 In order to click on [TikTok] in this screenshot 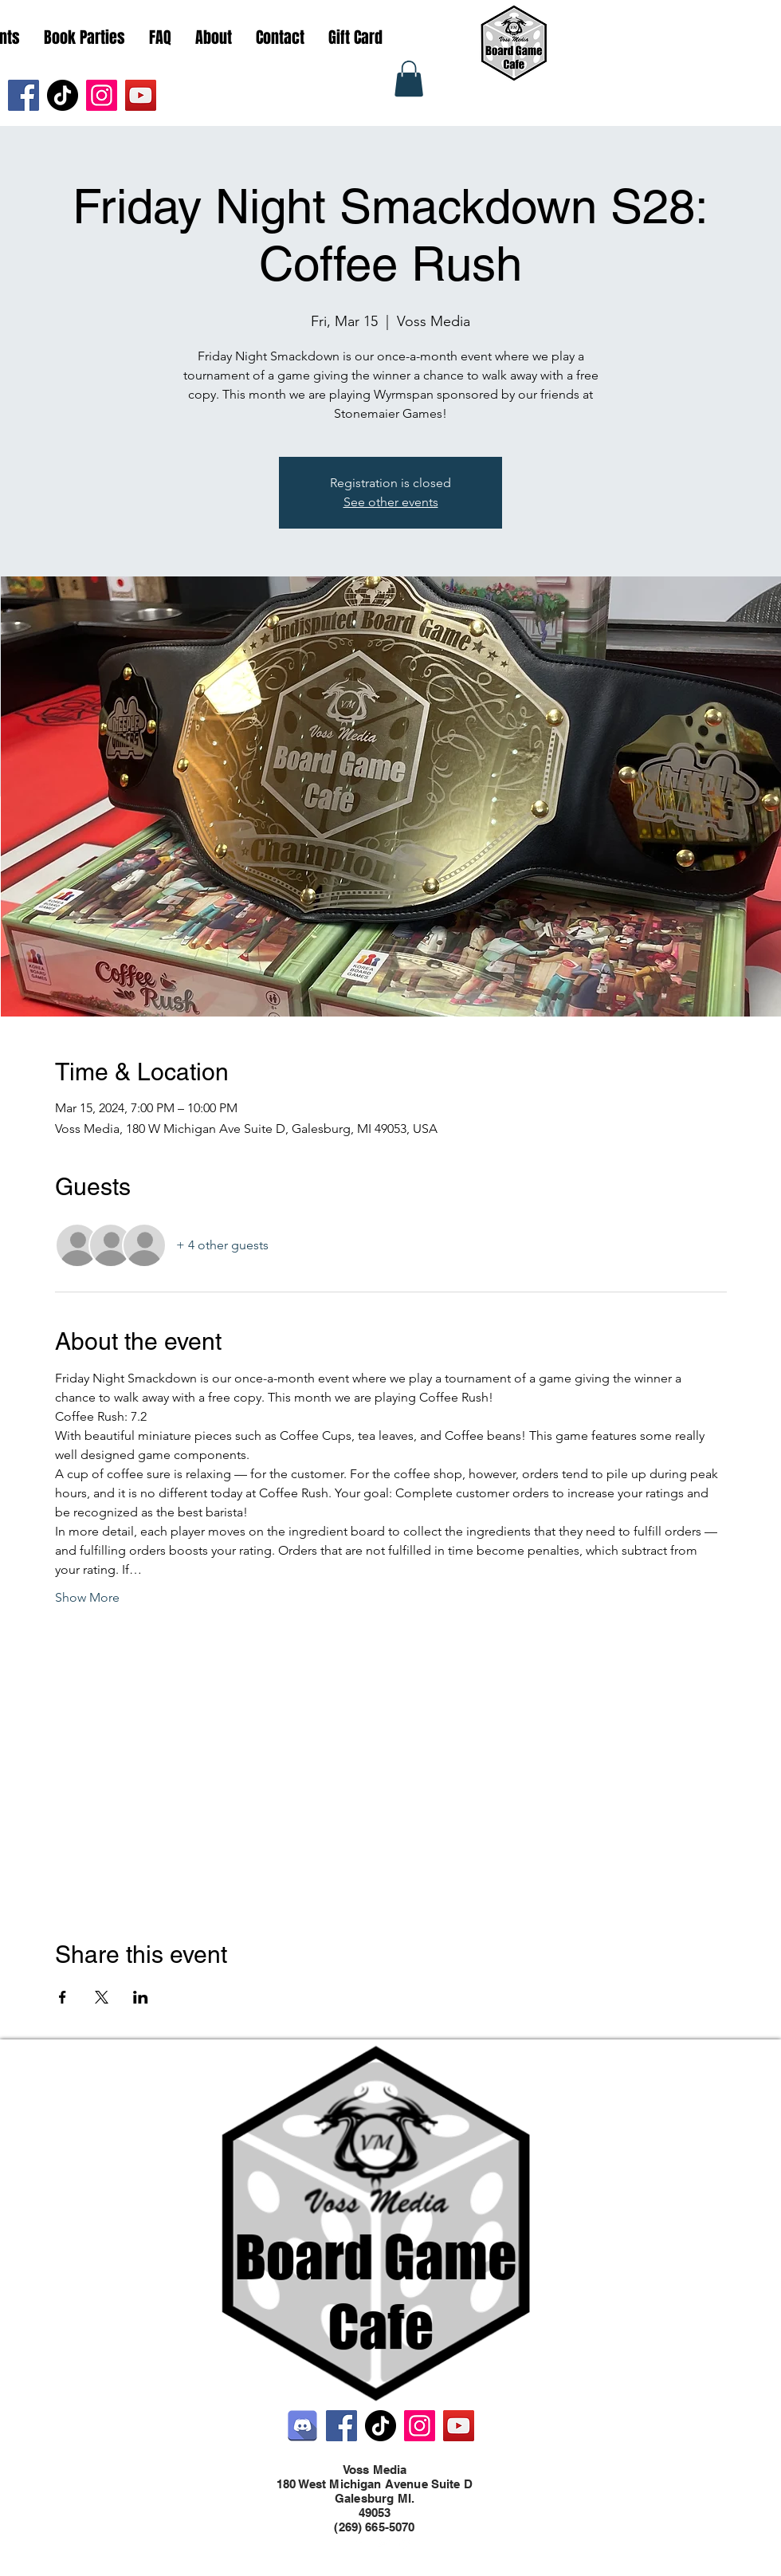, I will do `click(62, 95)`.